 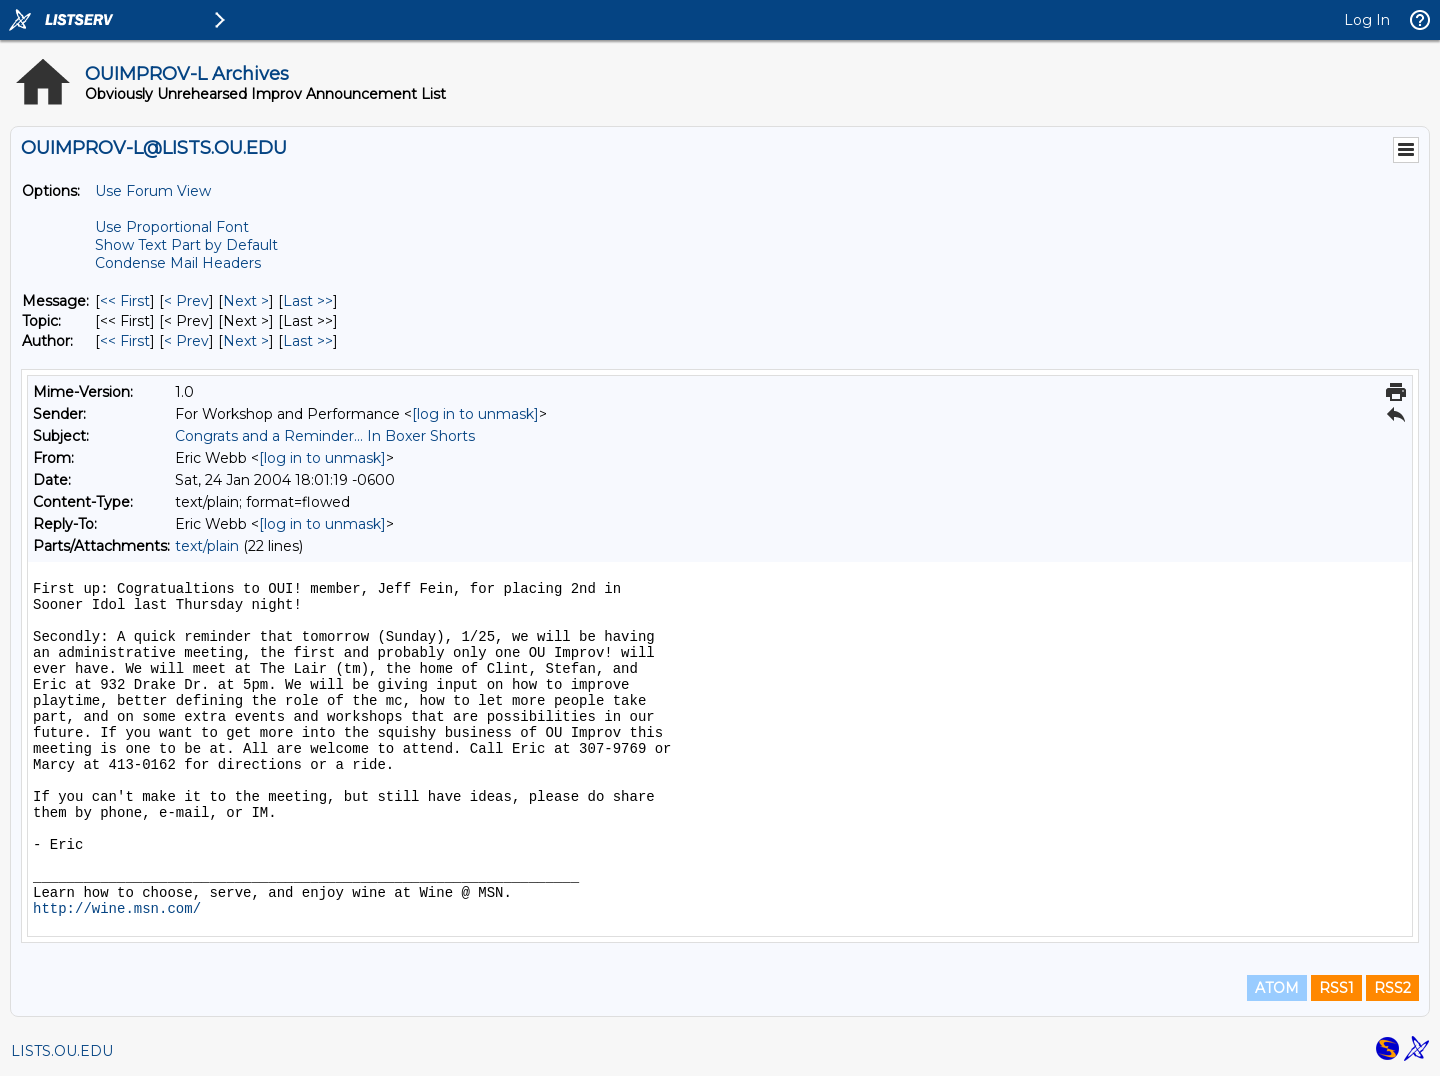 What do you see at coordinates (1336, 988) in the screenshot?
I see `RSS1` at bounding box center [1336, 988].